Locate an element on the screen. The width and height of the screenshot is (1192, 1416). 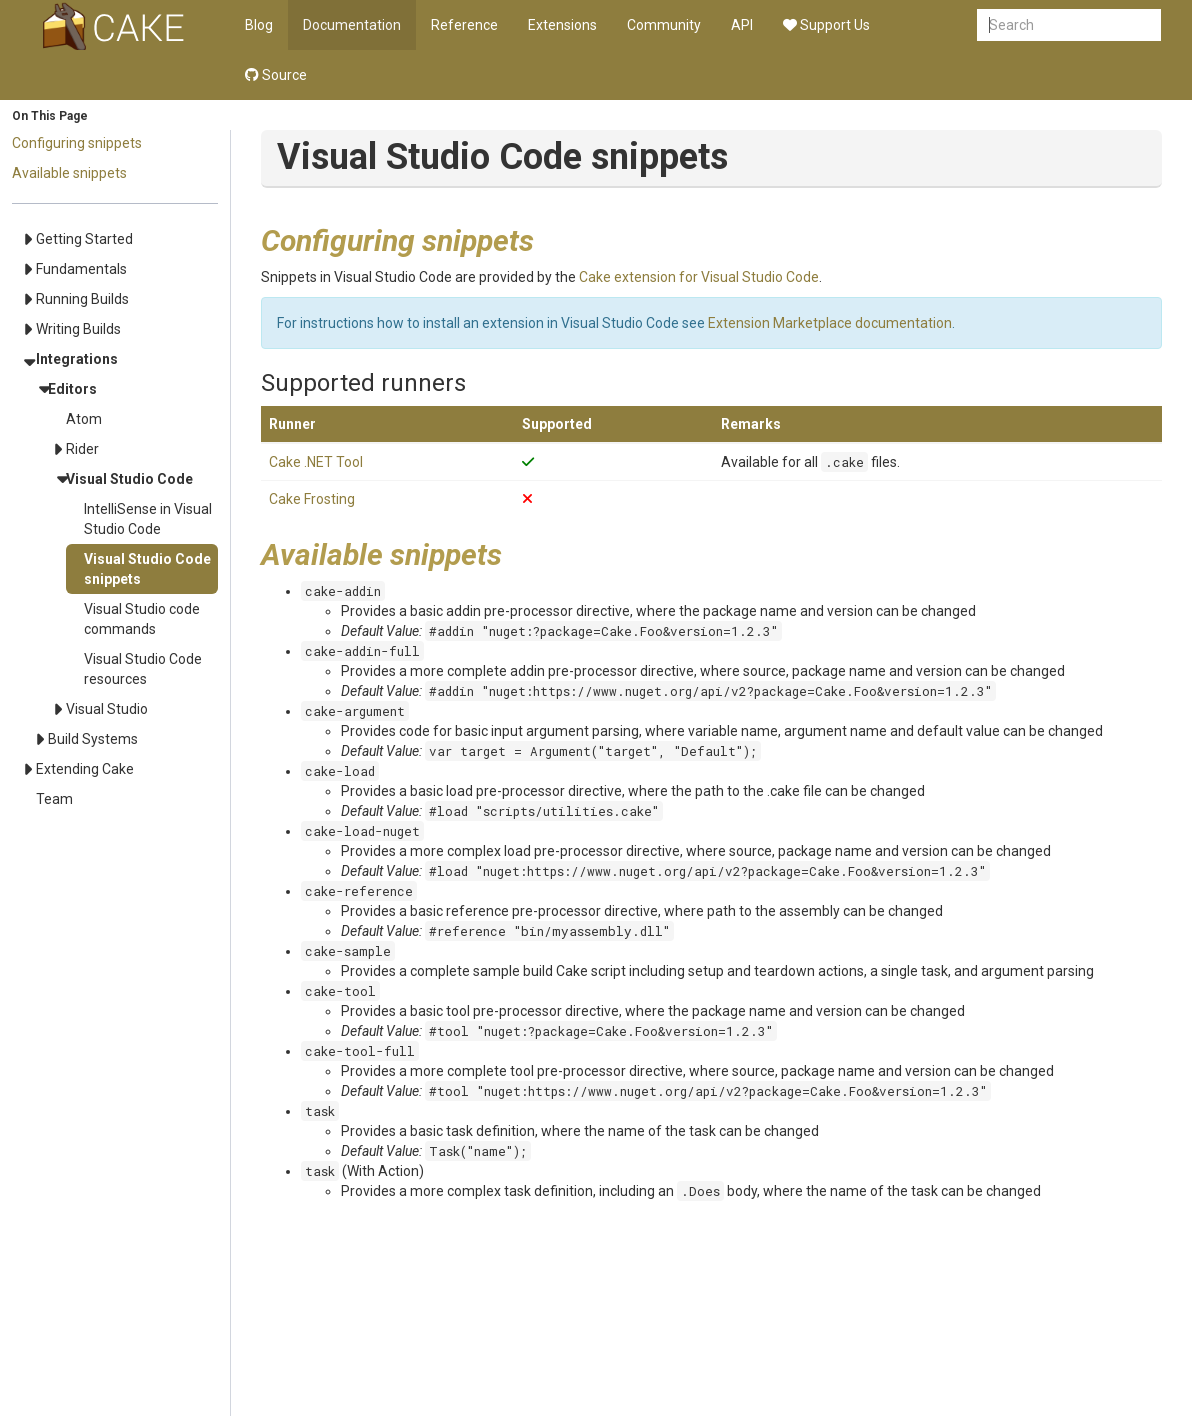
Extensions is located at coordinates (562, 25).